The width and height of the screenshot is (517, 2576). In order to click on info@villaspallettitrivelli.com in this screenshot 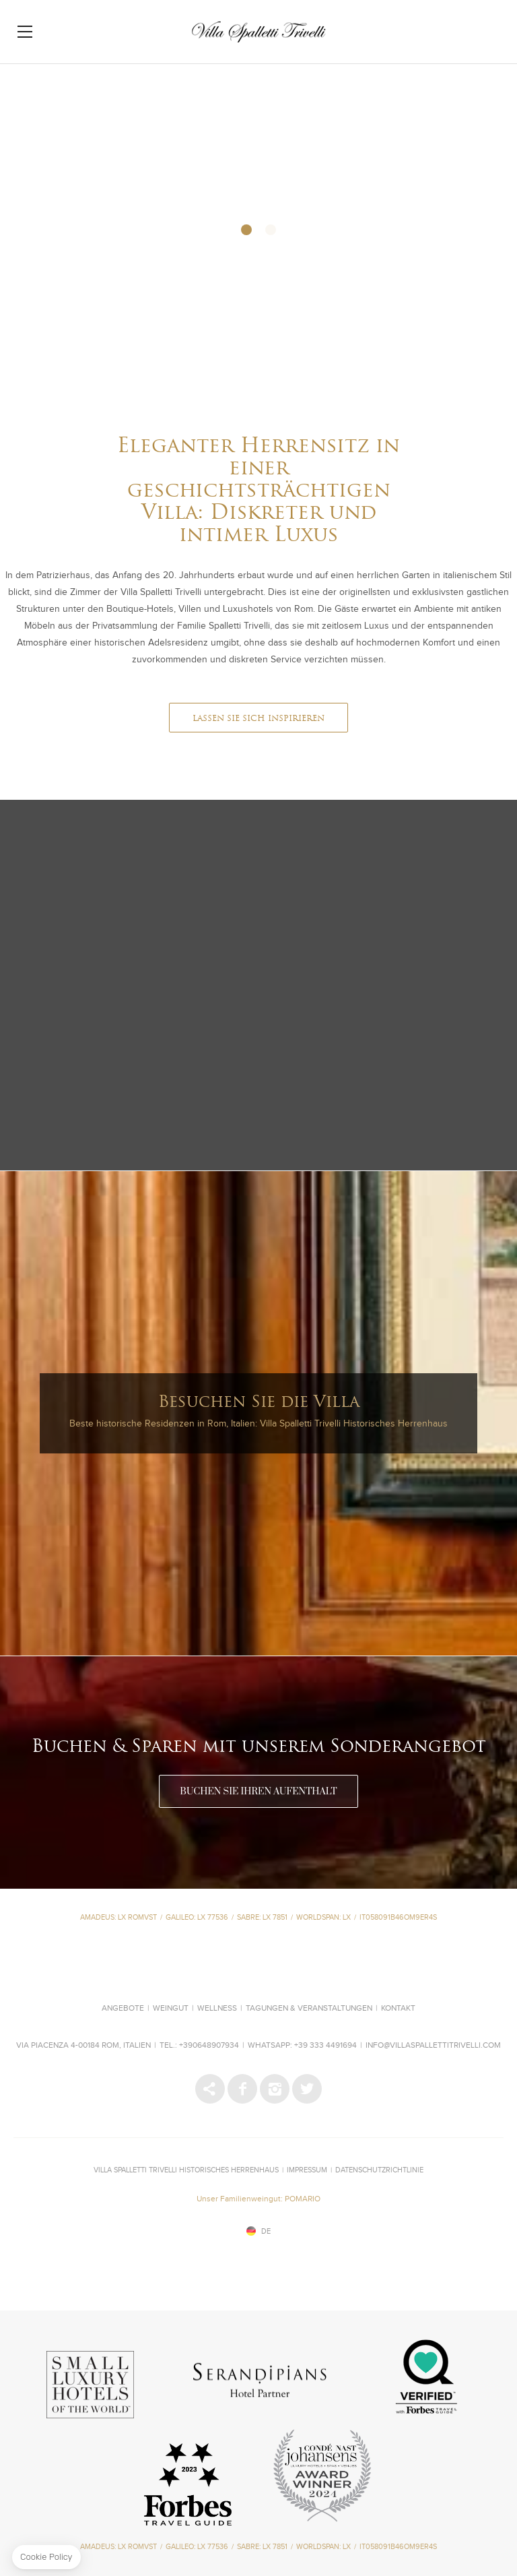, I will do `click(433, 2046)`.